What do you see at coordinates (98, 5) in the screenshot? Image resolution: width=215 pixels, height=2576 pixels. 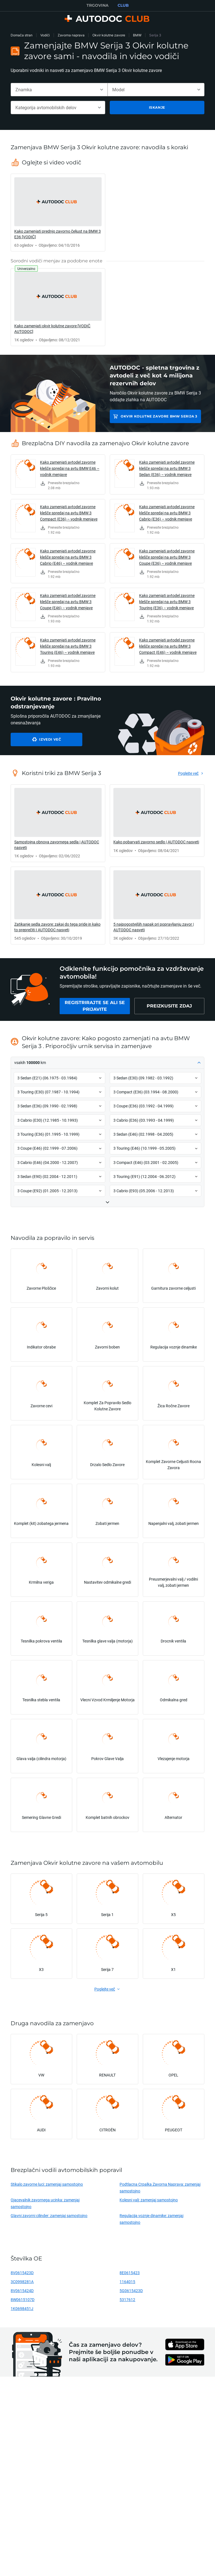 I see `TRGOVINA` at bounding box center [98, 5].